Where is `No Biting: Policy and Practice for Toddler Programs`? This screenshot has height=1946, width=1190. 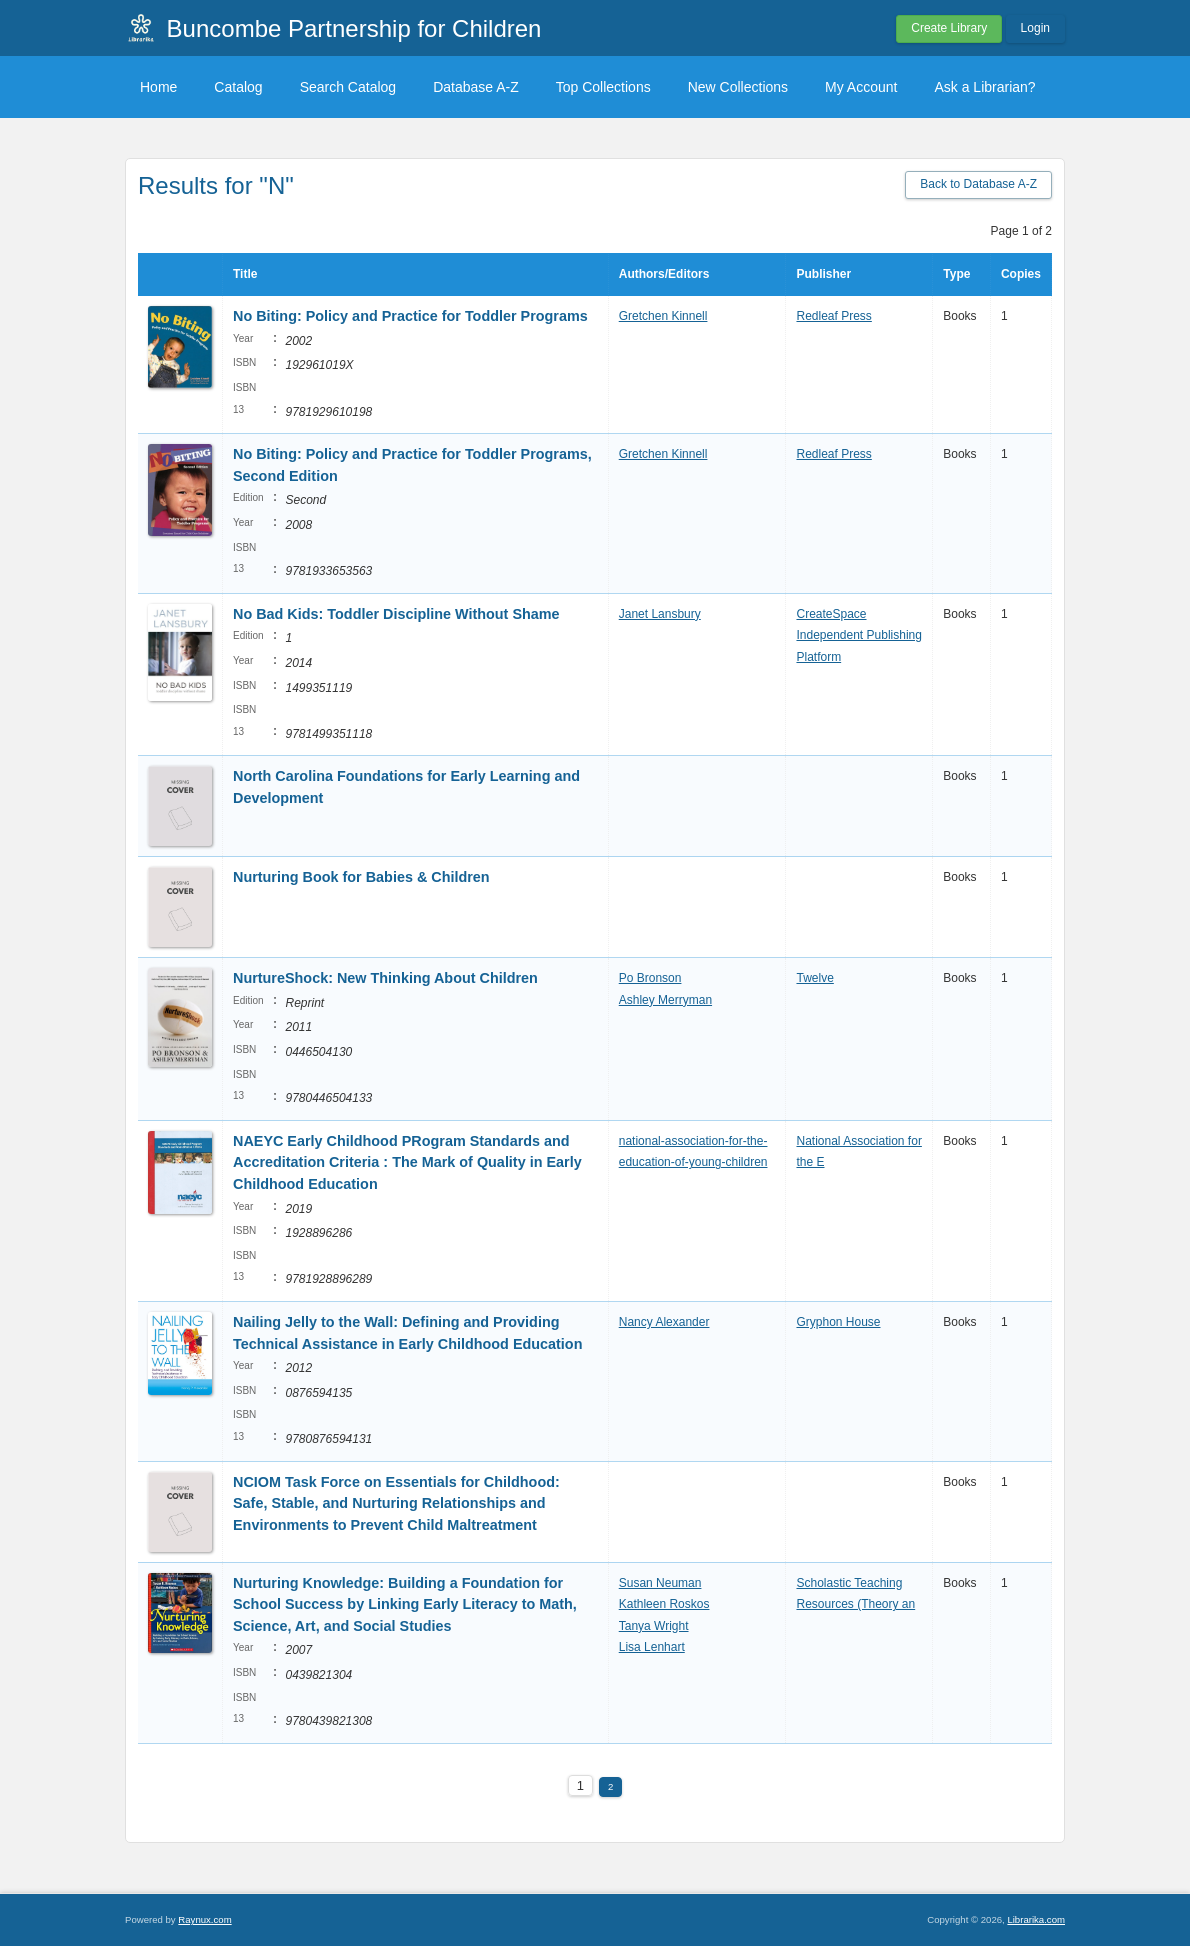 No Biting: Policy and Practice for Toddler Programs is located at coordinates (410, 316).